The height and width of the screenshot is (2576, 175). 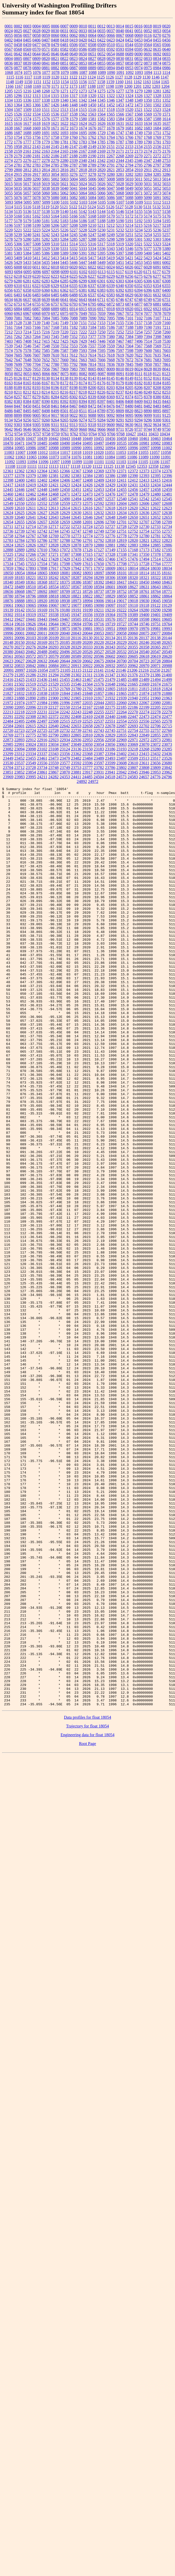 I want to click on 0508, so click(x=92, y=44).